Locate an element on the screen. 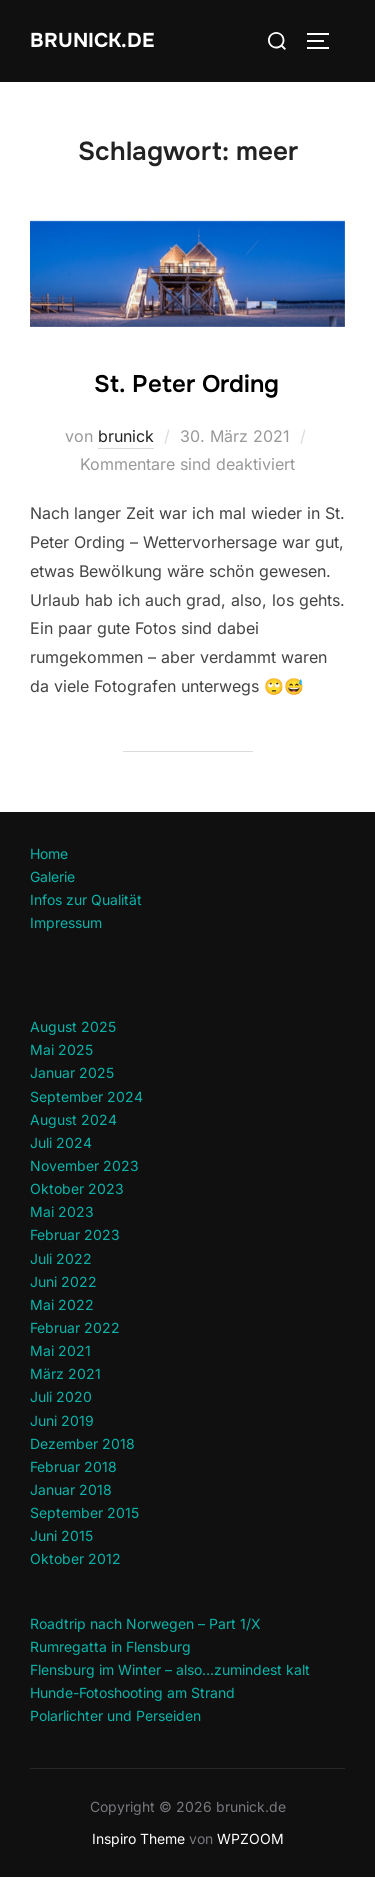  St. Peter Ording is located at coordinates (186, 384).